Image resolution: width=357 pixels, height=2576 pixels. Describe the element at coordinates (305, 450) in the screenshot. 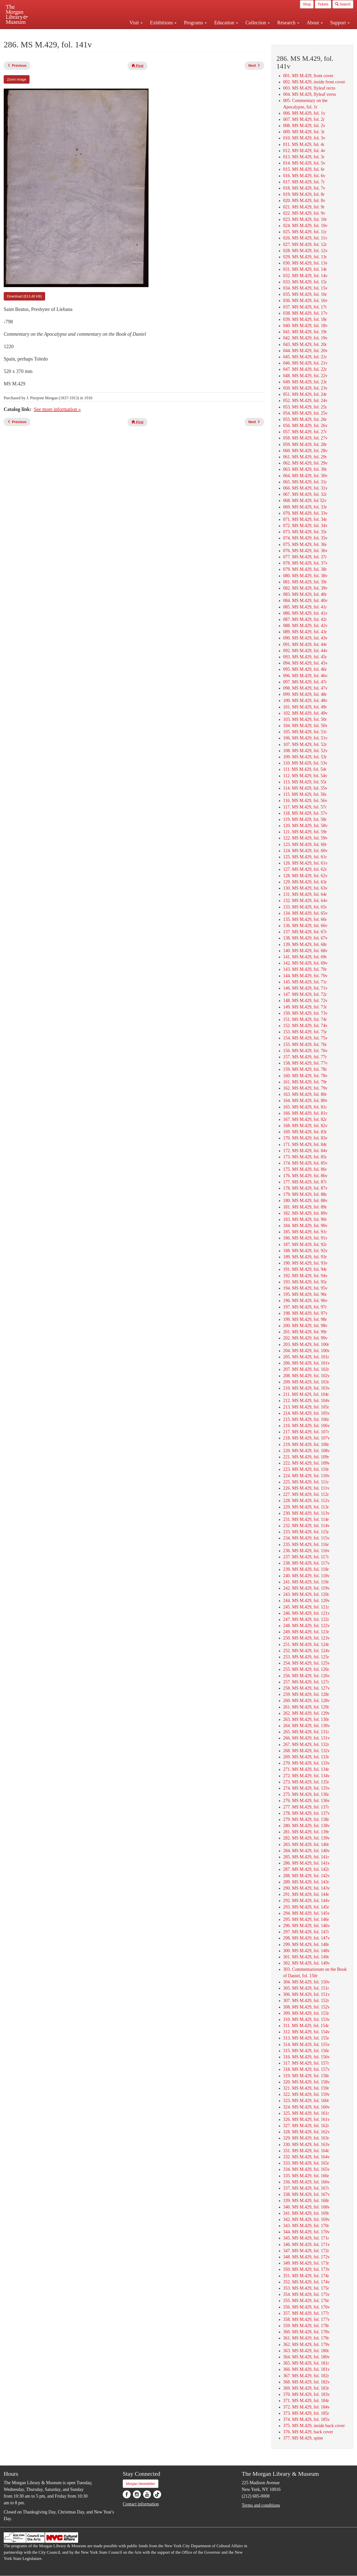

I see `060. MS M.429, fol. 28v` at that location.